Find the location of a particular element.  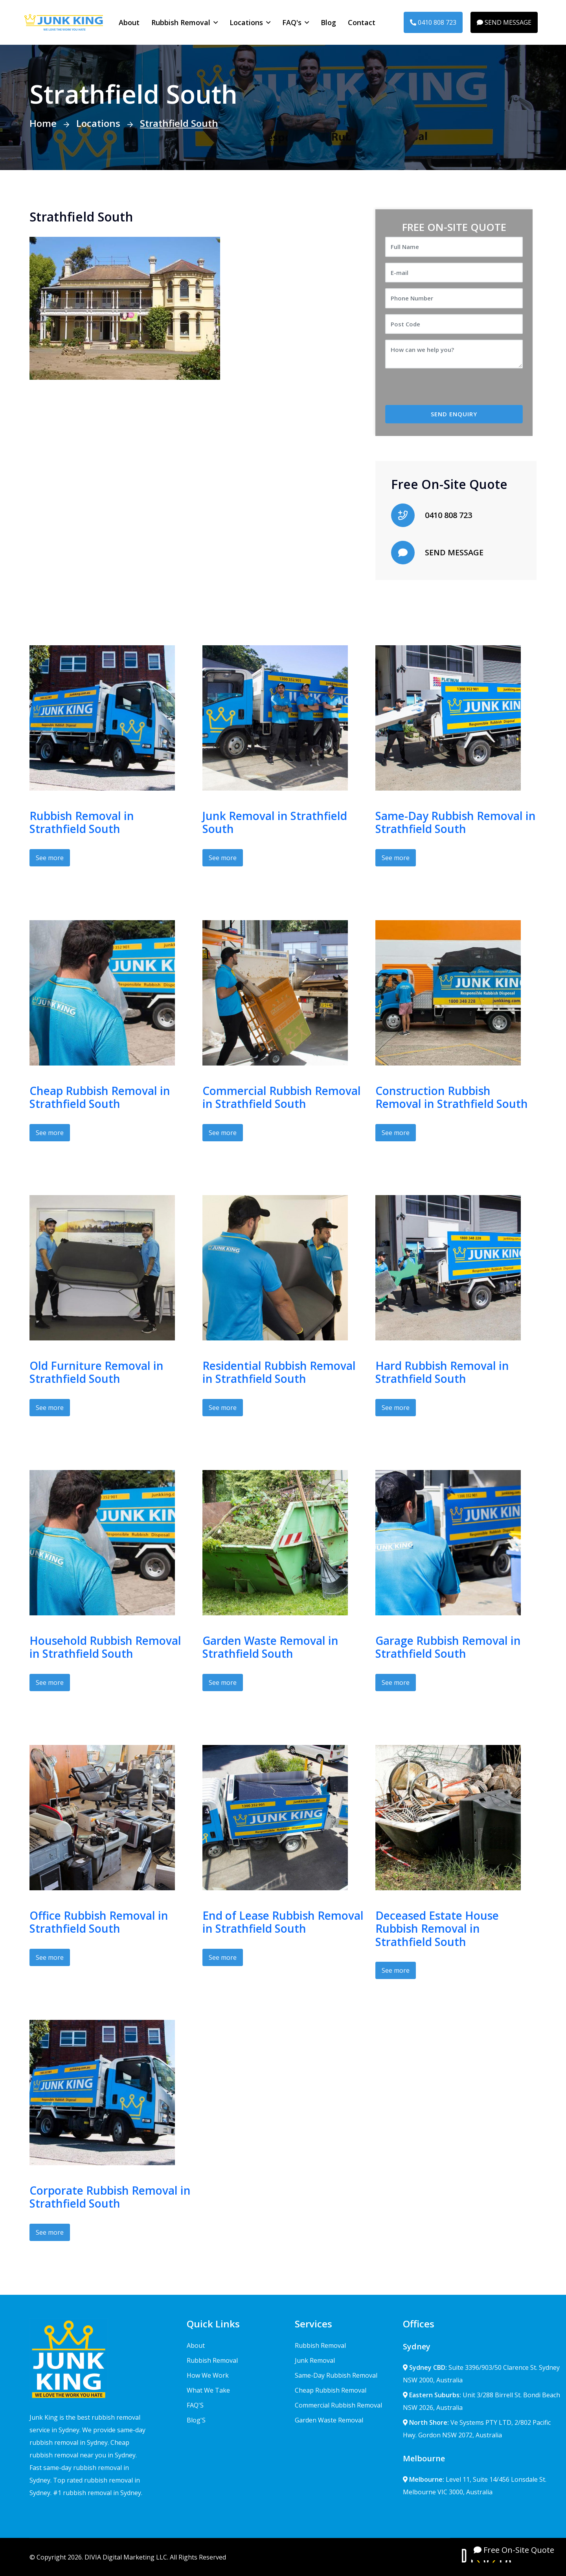

Garage Rubbish Removal in Strathfield South is located at coordinates (448, 1647).